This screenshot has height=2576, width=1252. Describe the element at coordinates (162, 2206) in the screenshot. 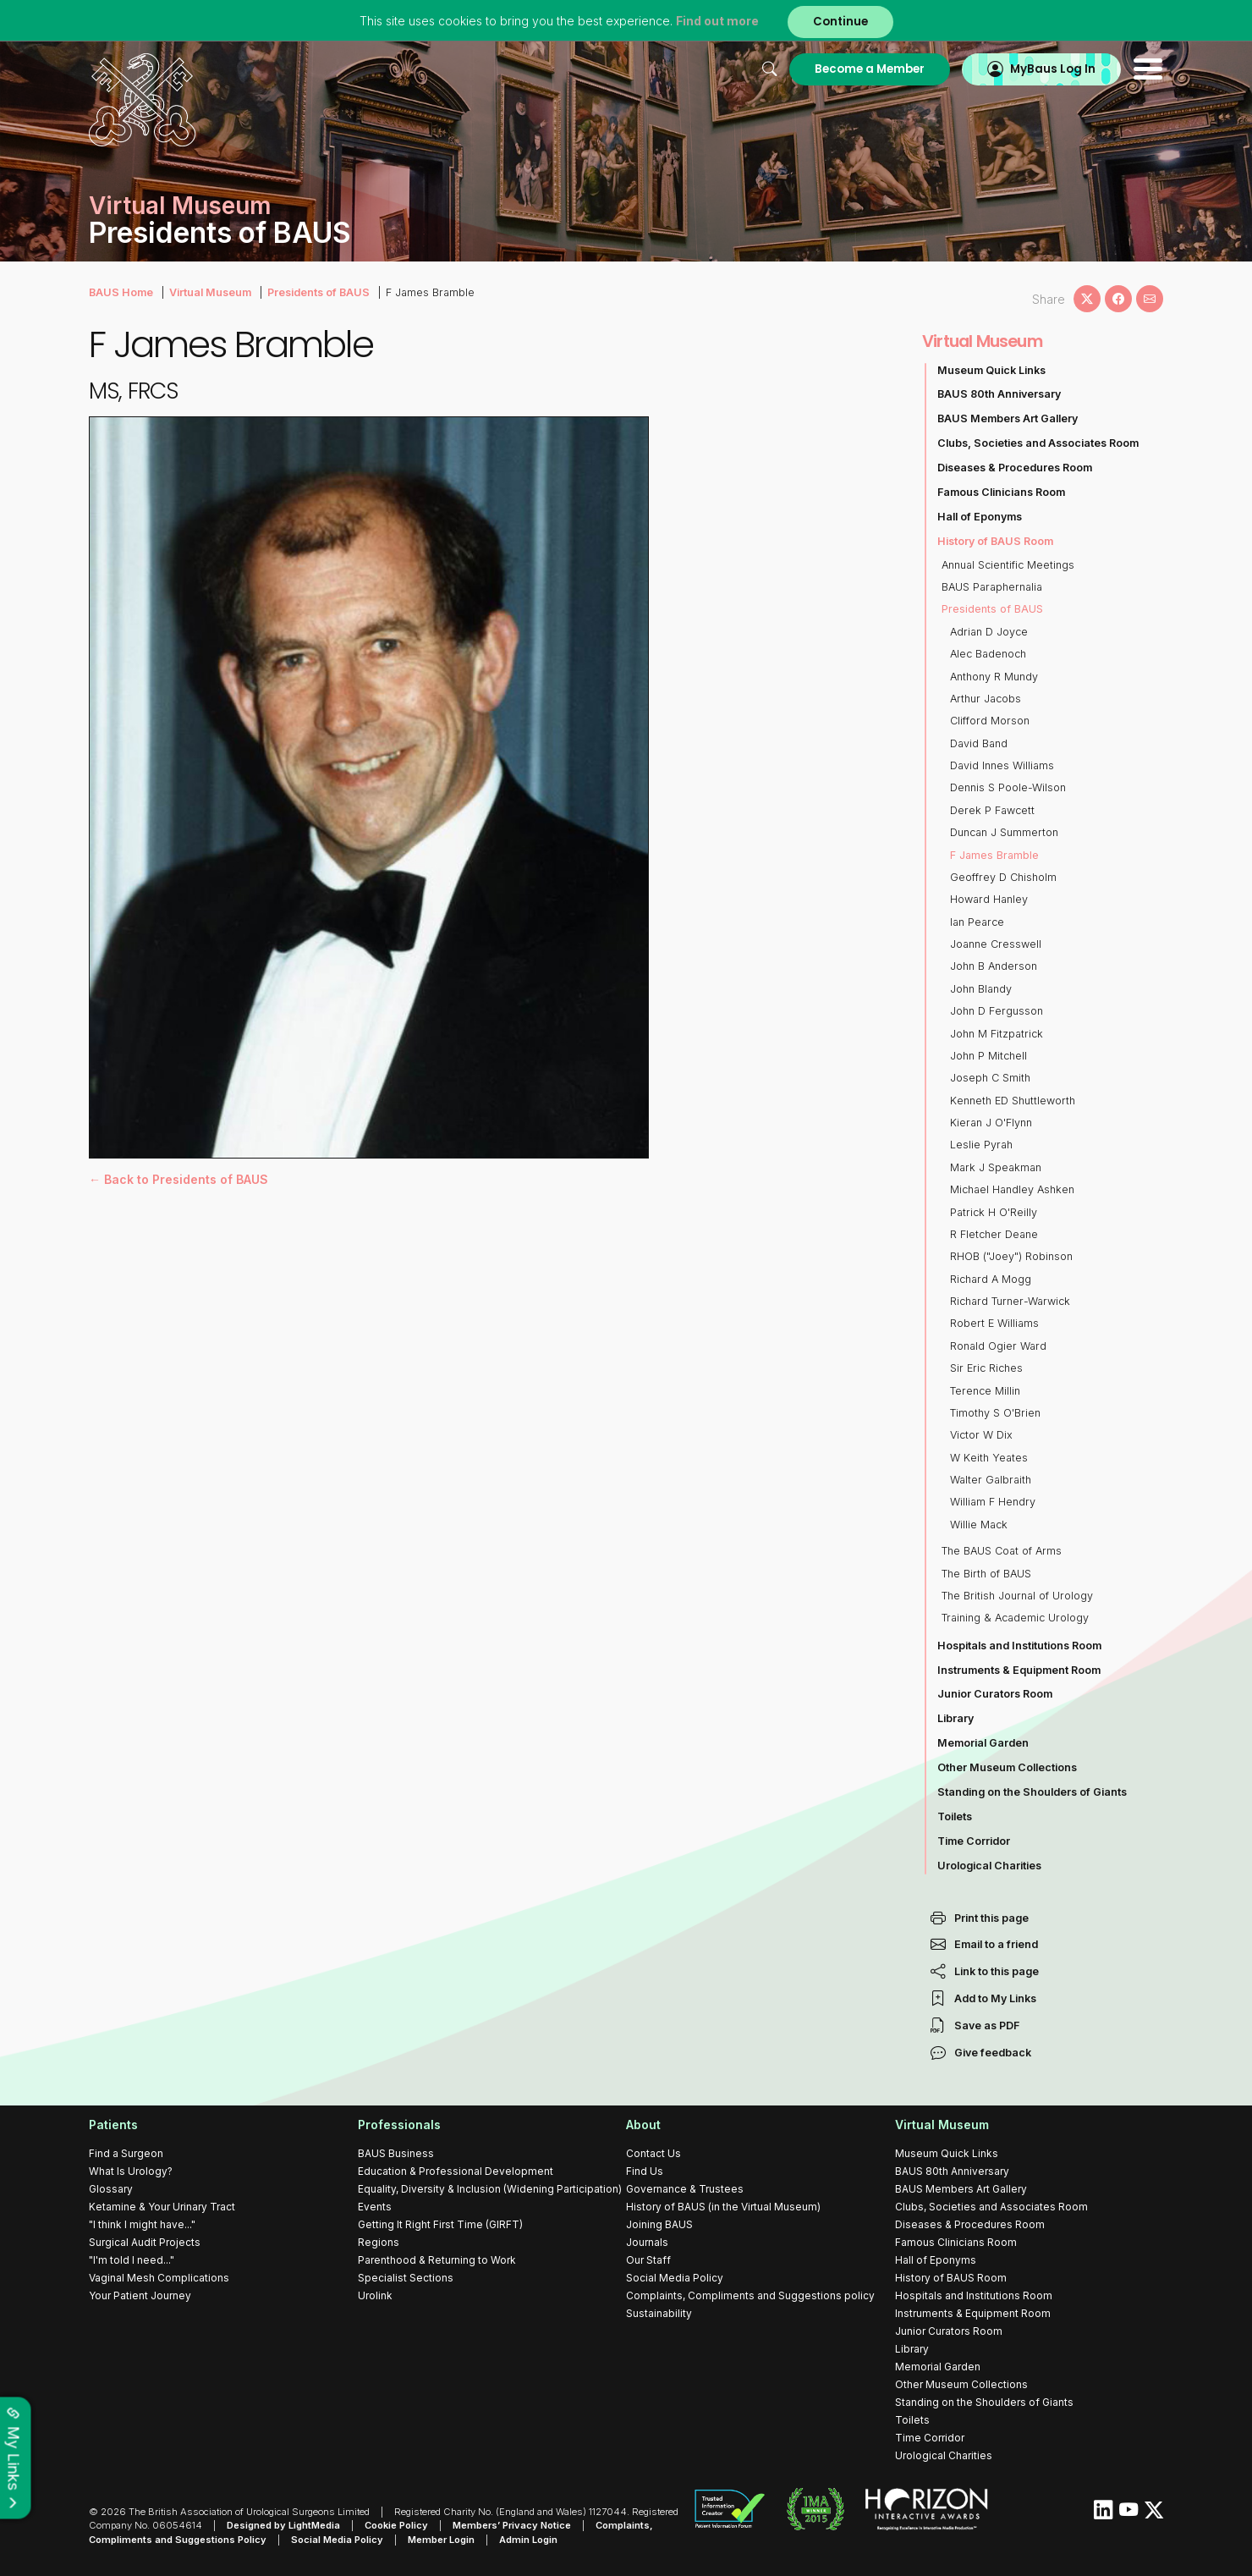

I see `Ketamine & Your Urinary Tract` at that location.